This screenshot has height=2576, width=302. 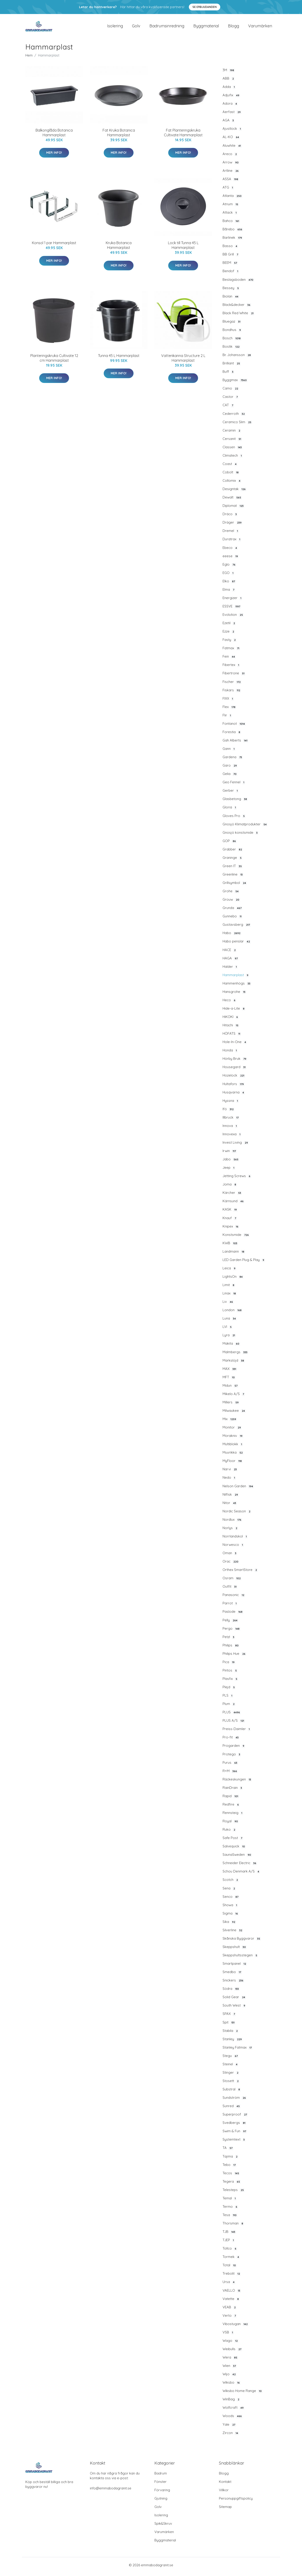 I want to click on BB Grill, so click(x=231, y=257).